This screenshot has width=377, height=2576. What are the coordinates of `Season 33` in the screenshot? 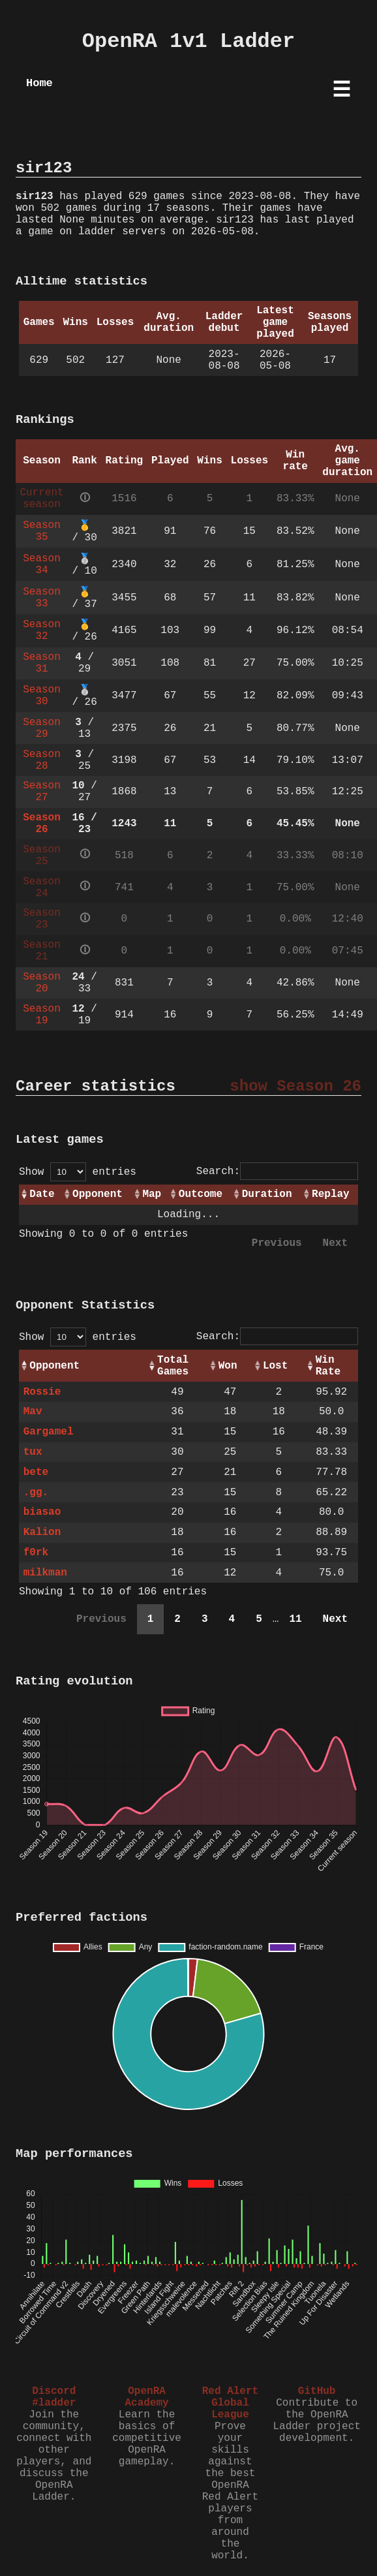 It's located at (42, 598).